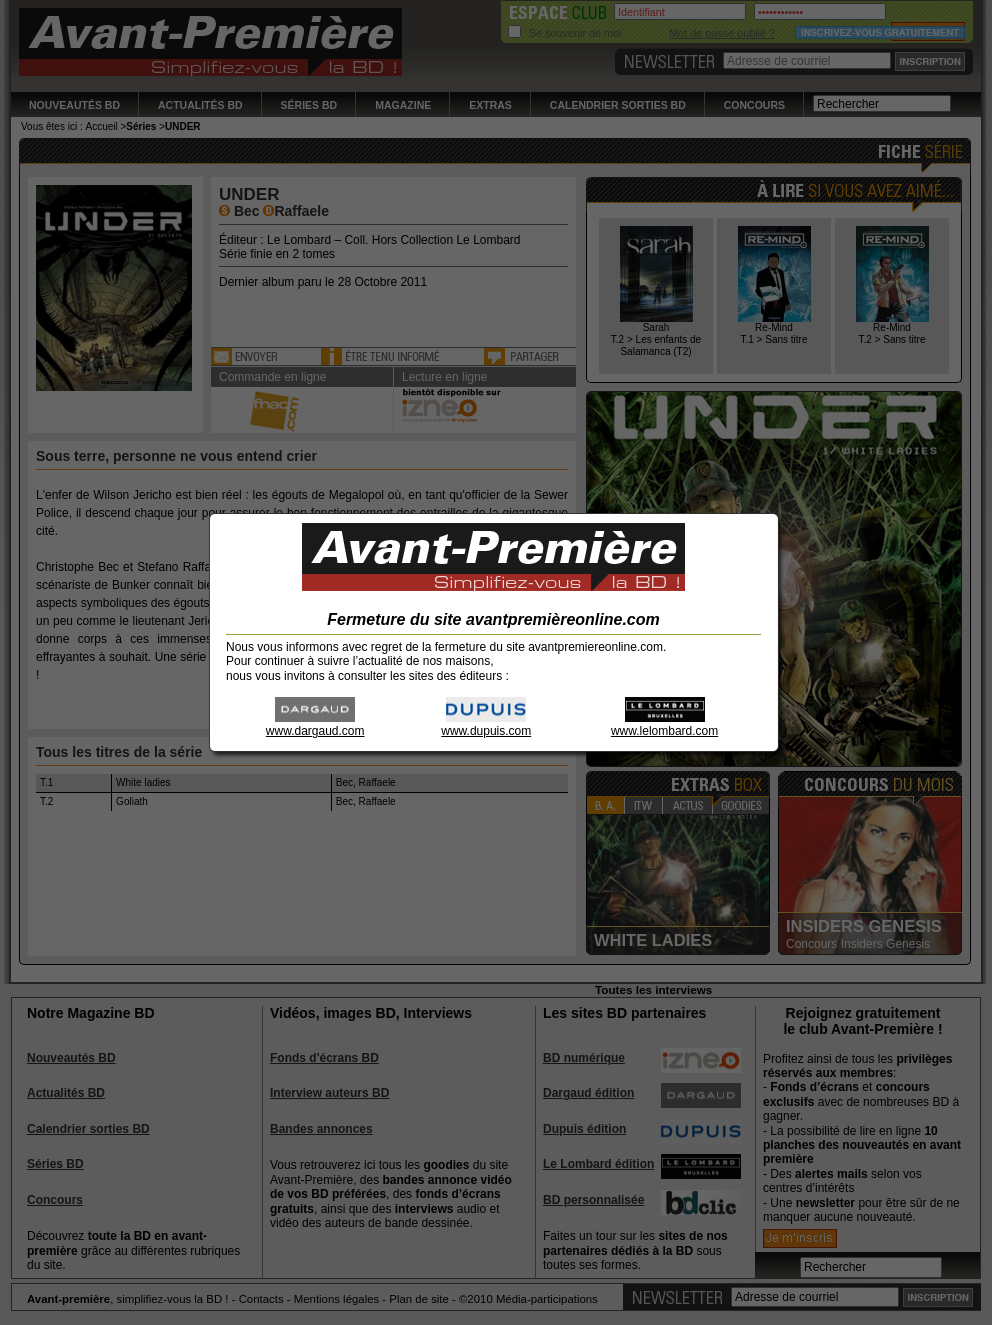 The height and width of the screenshot is (1325, 992). What do you see at coordinates (486, 724) in the screenshot?
I see `www.dupuis.com` at bounding box center [486, 724].